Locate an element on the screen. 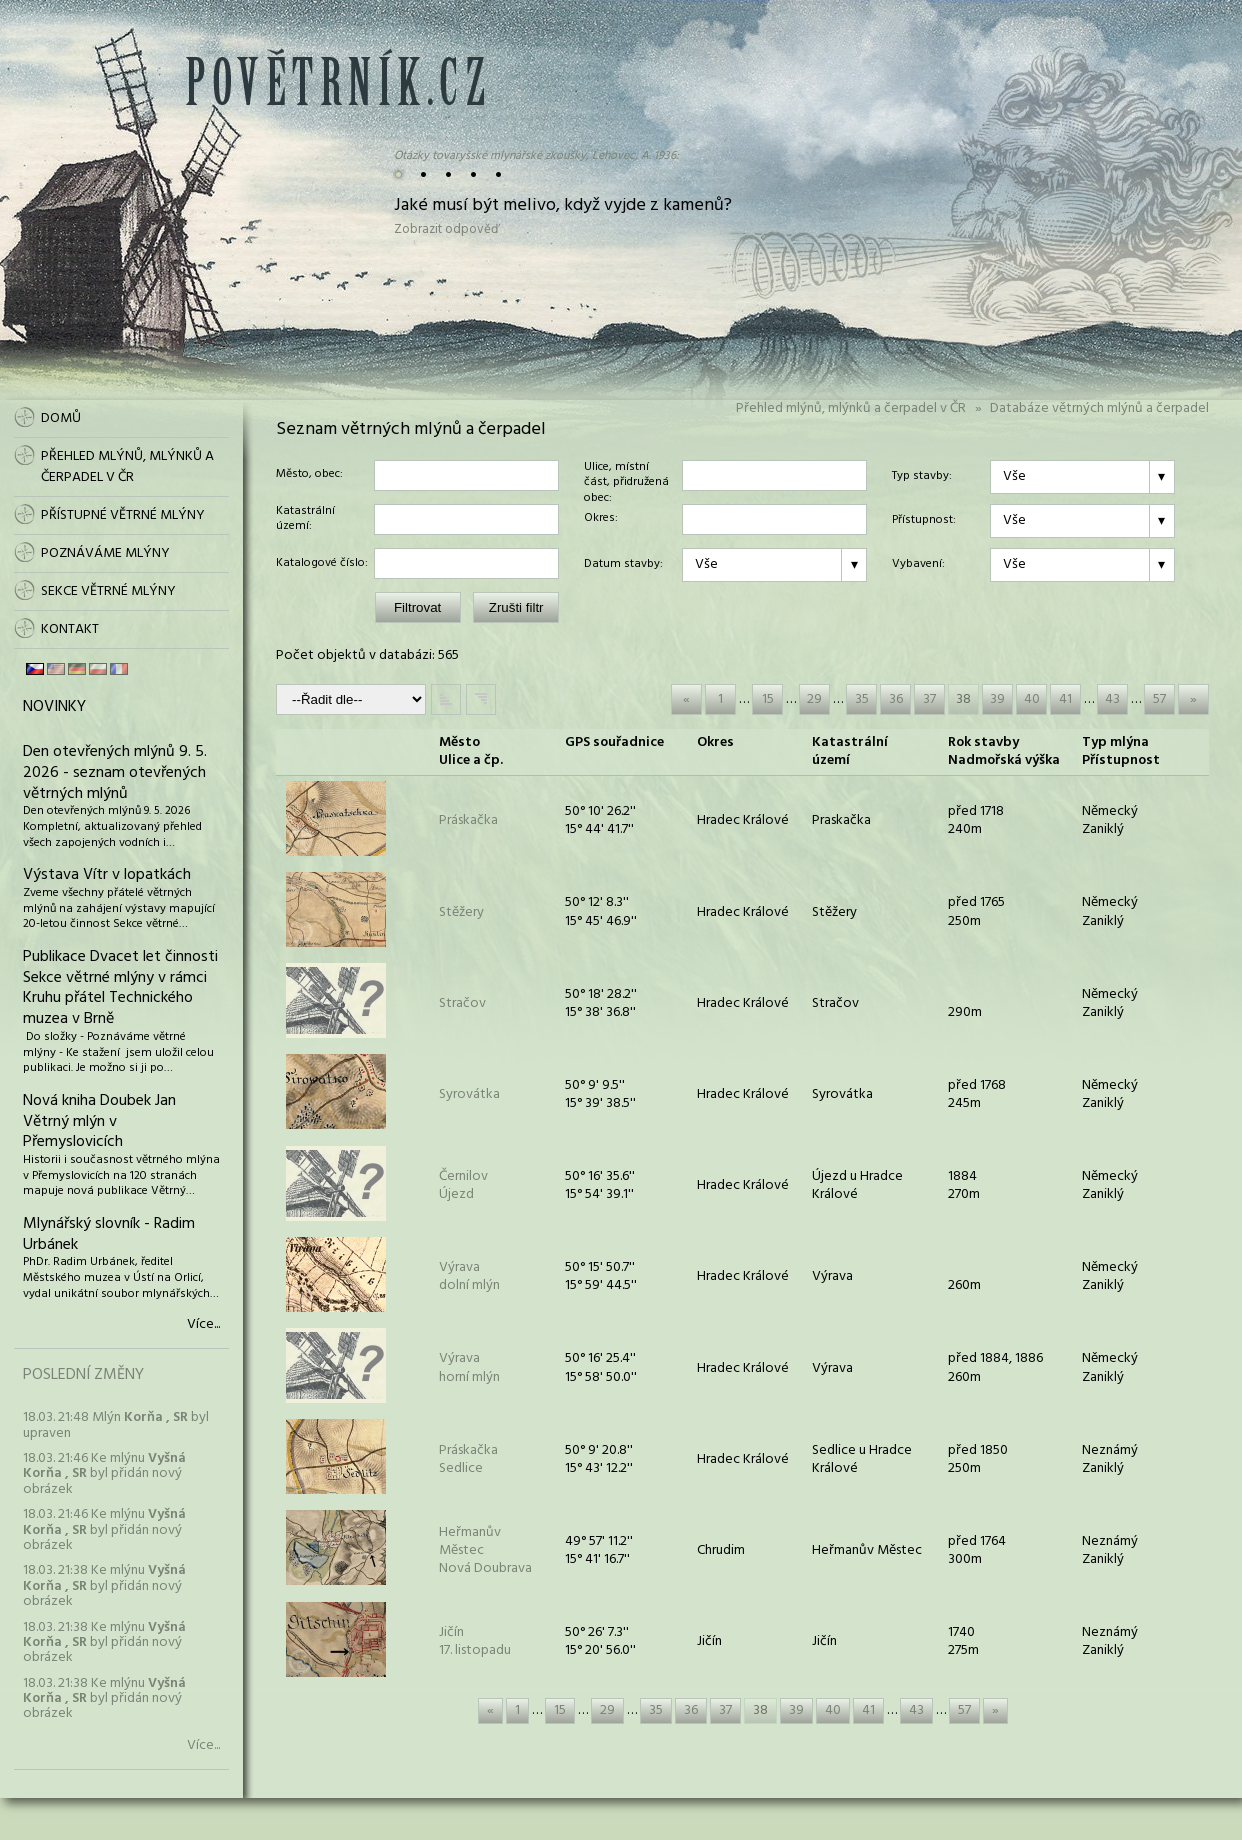 The width and height of the screenshot is (1242, 1840). PráskačkaSedlice is located at coordinates (468, 1459).